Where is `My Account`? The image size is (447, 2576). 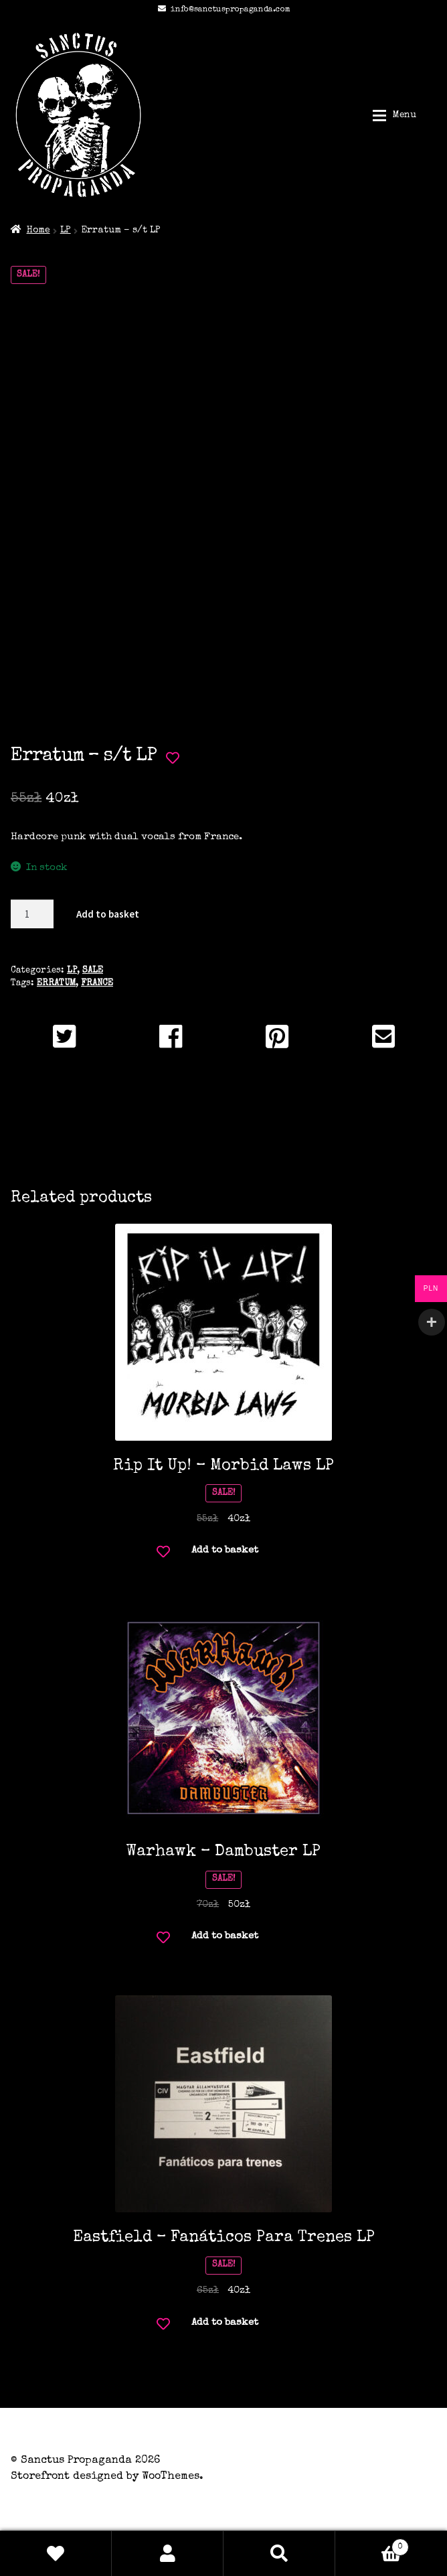 My Account is located at coordinates (168, 2553).